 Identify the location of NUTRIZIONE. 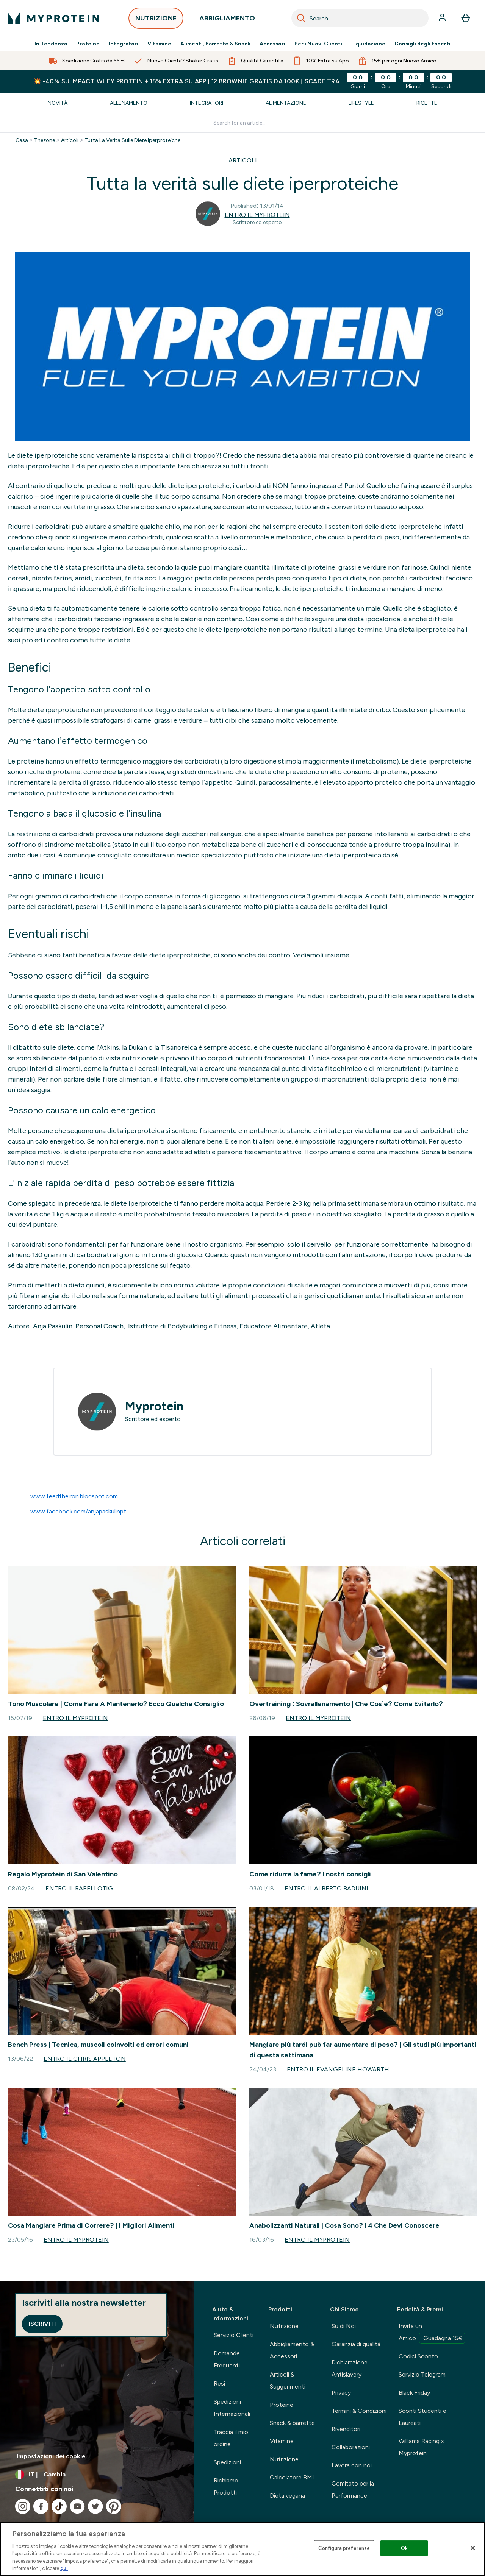
(156, 20).